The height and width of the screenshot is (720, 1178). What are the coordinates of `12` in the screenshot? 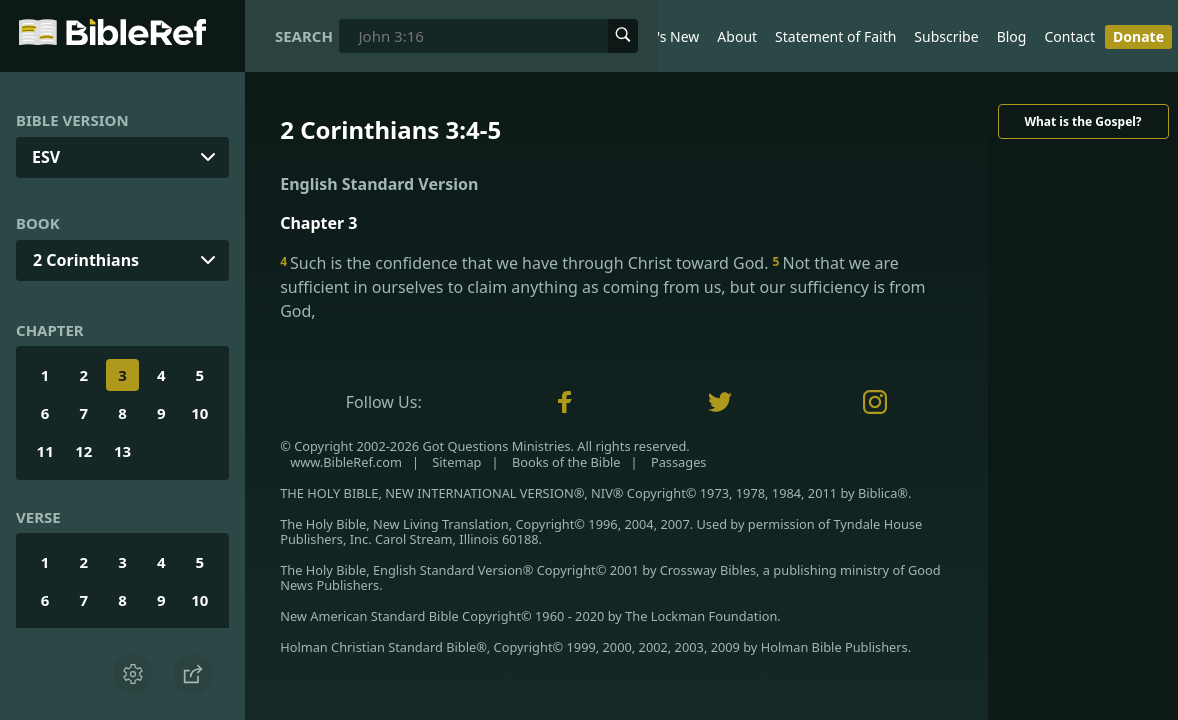 It's located at (83, 451).